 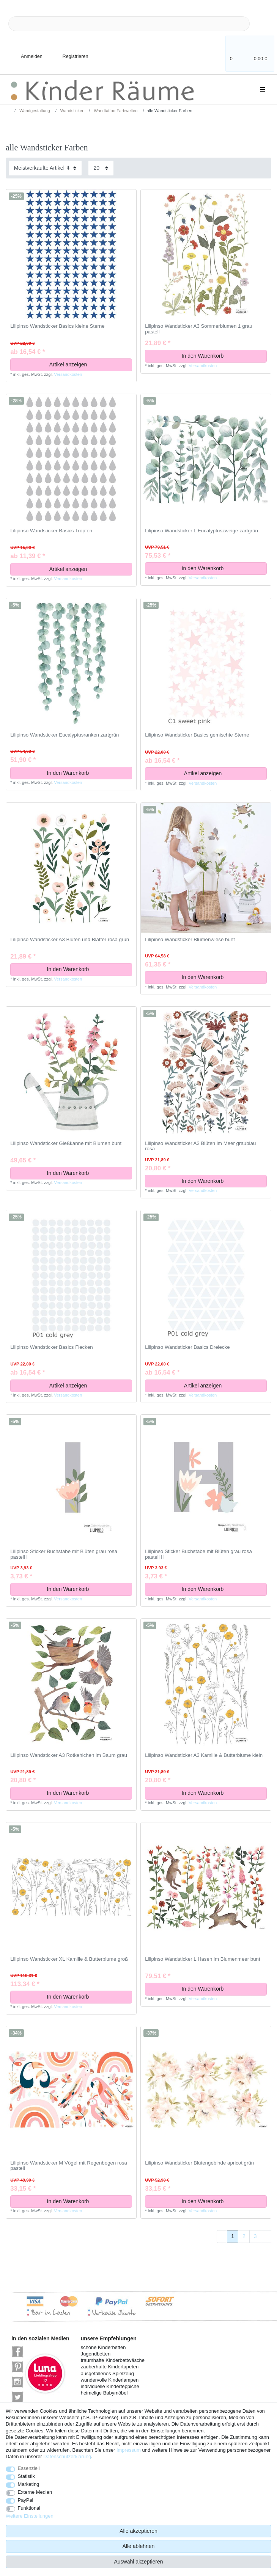 I want to click on Lilipinso Wandsticker Basics Flecken, so click(x=51, y=1347).